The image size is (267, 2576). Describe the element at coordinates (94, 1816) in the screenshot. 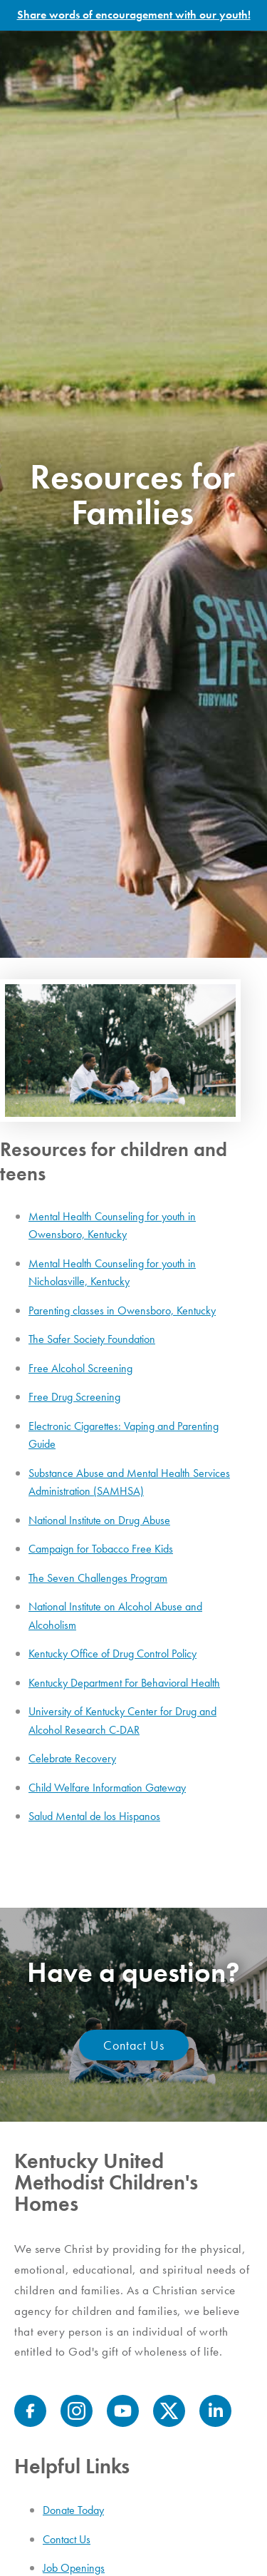

I see `Salud Mental de los Hispanos` at that location.